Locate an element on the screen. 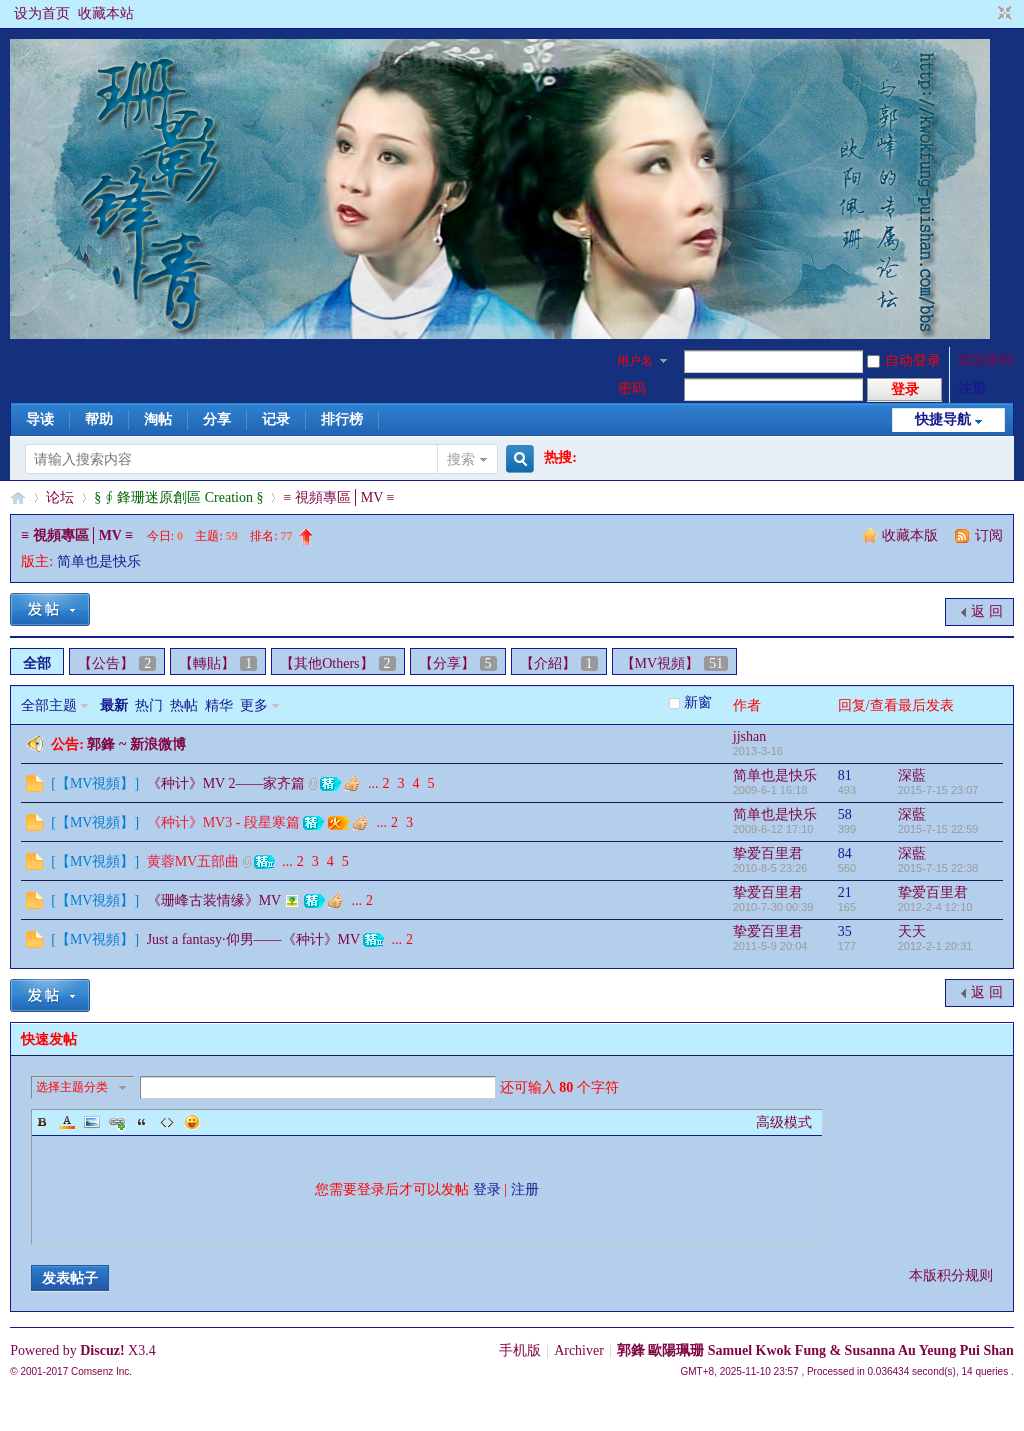  排行榜 is located at coordinates (342, 419).